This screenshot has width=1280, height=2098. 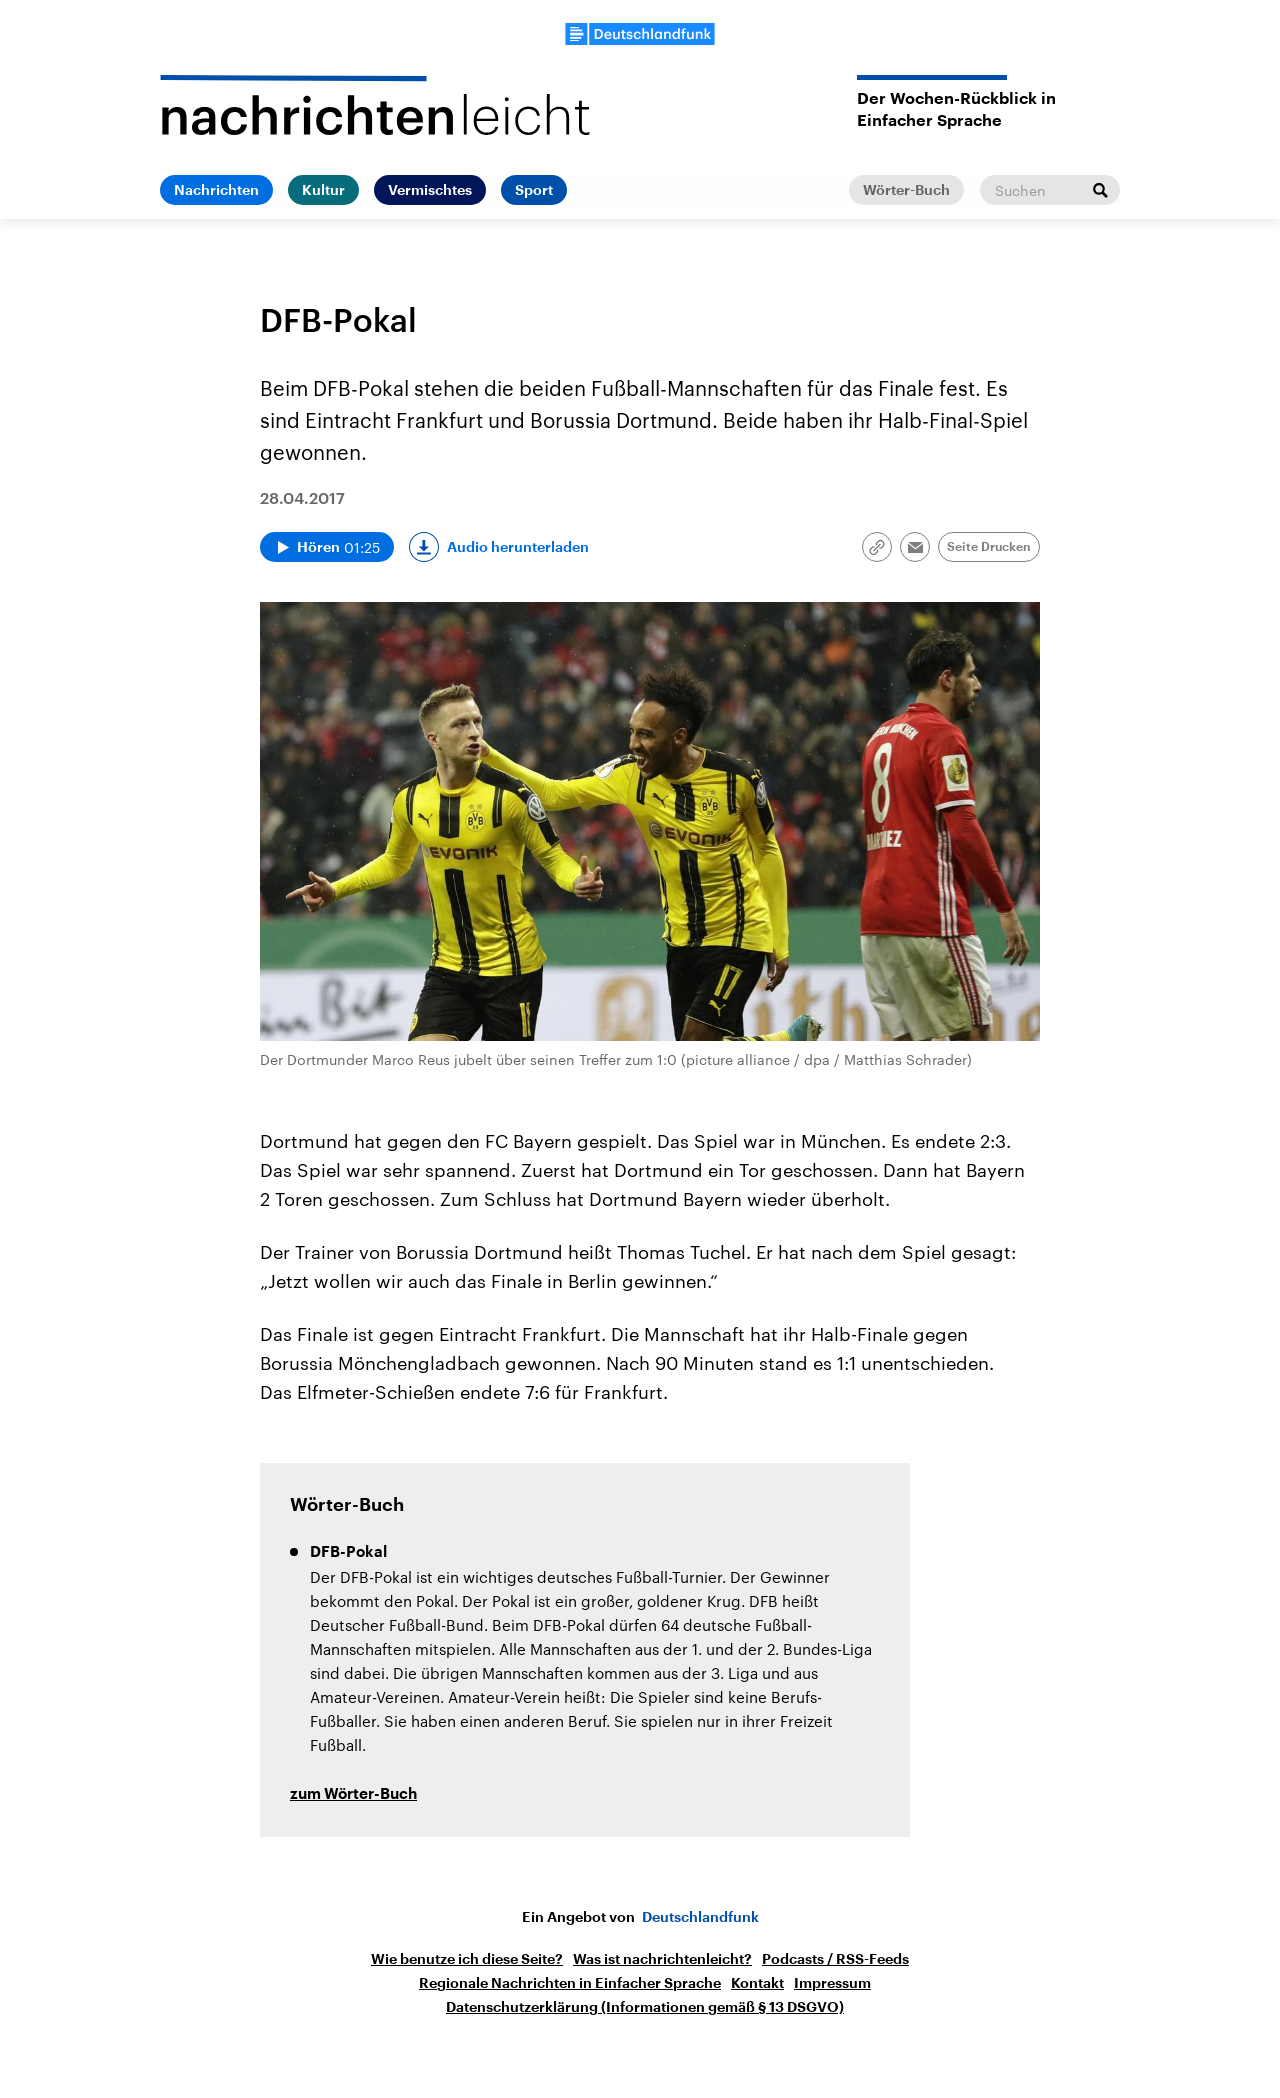 I want to click on Kultur, so click(x=323, y=190).